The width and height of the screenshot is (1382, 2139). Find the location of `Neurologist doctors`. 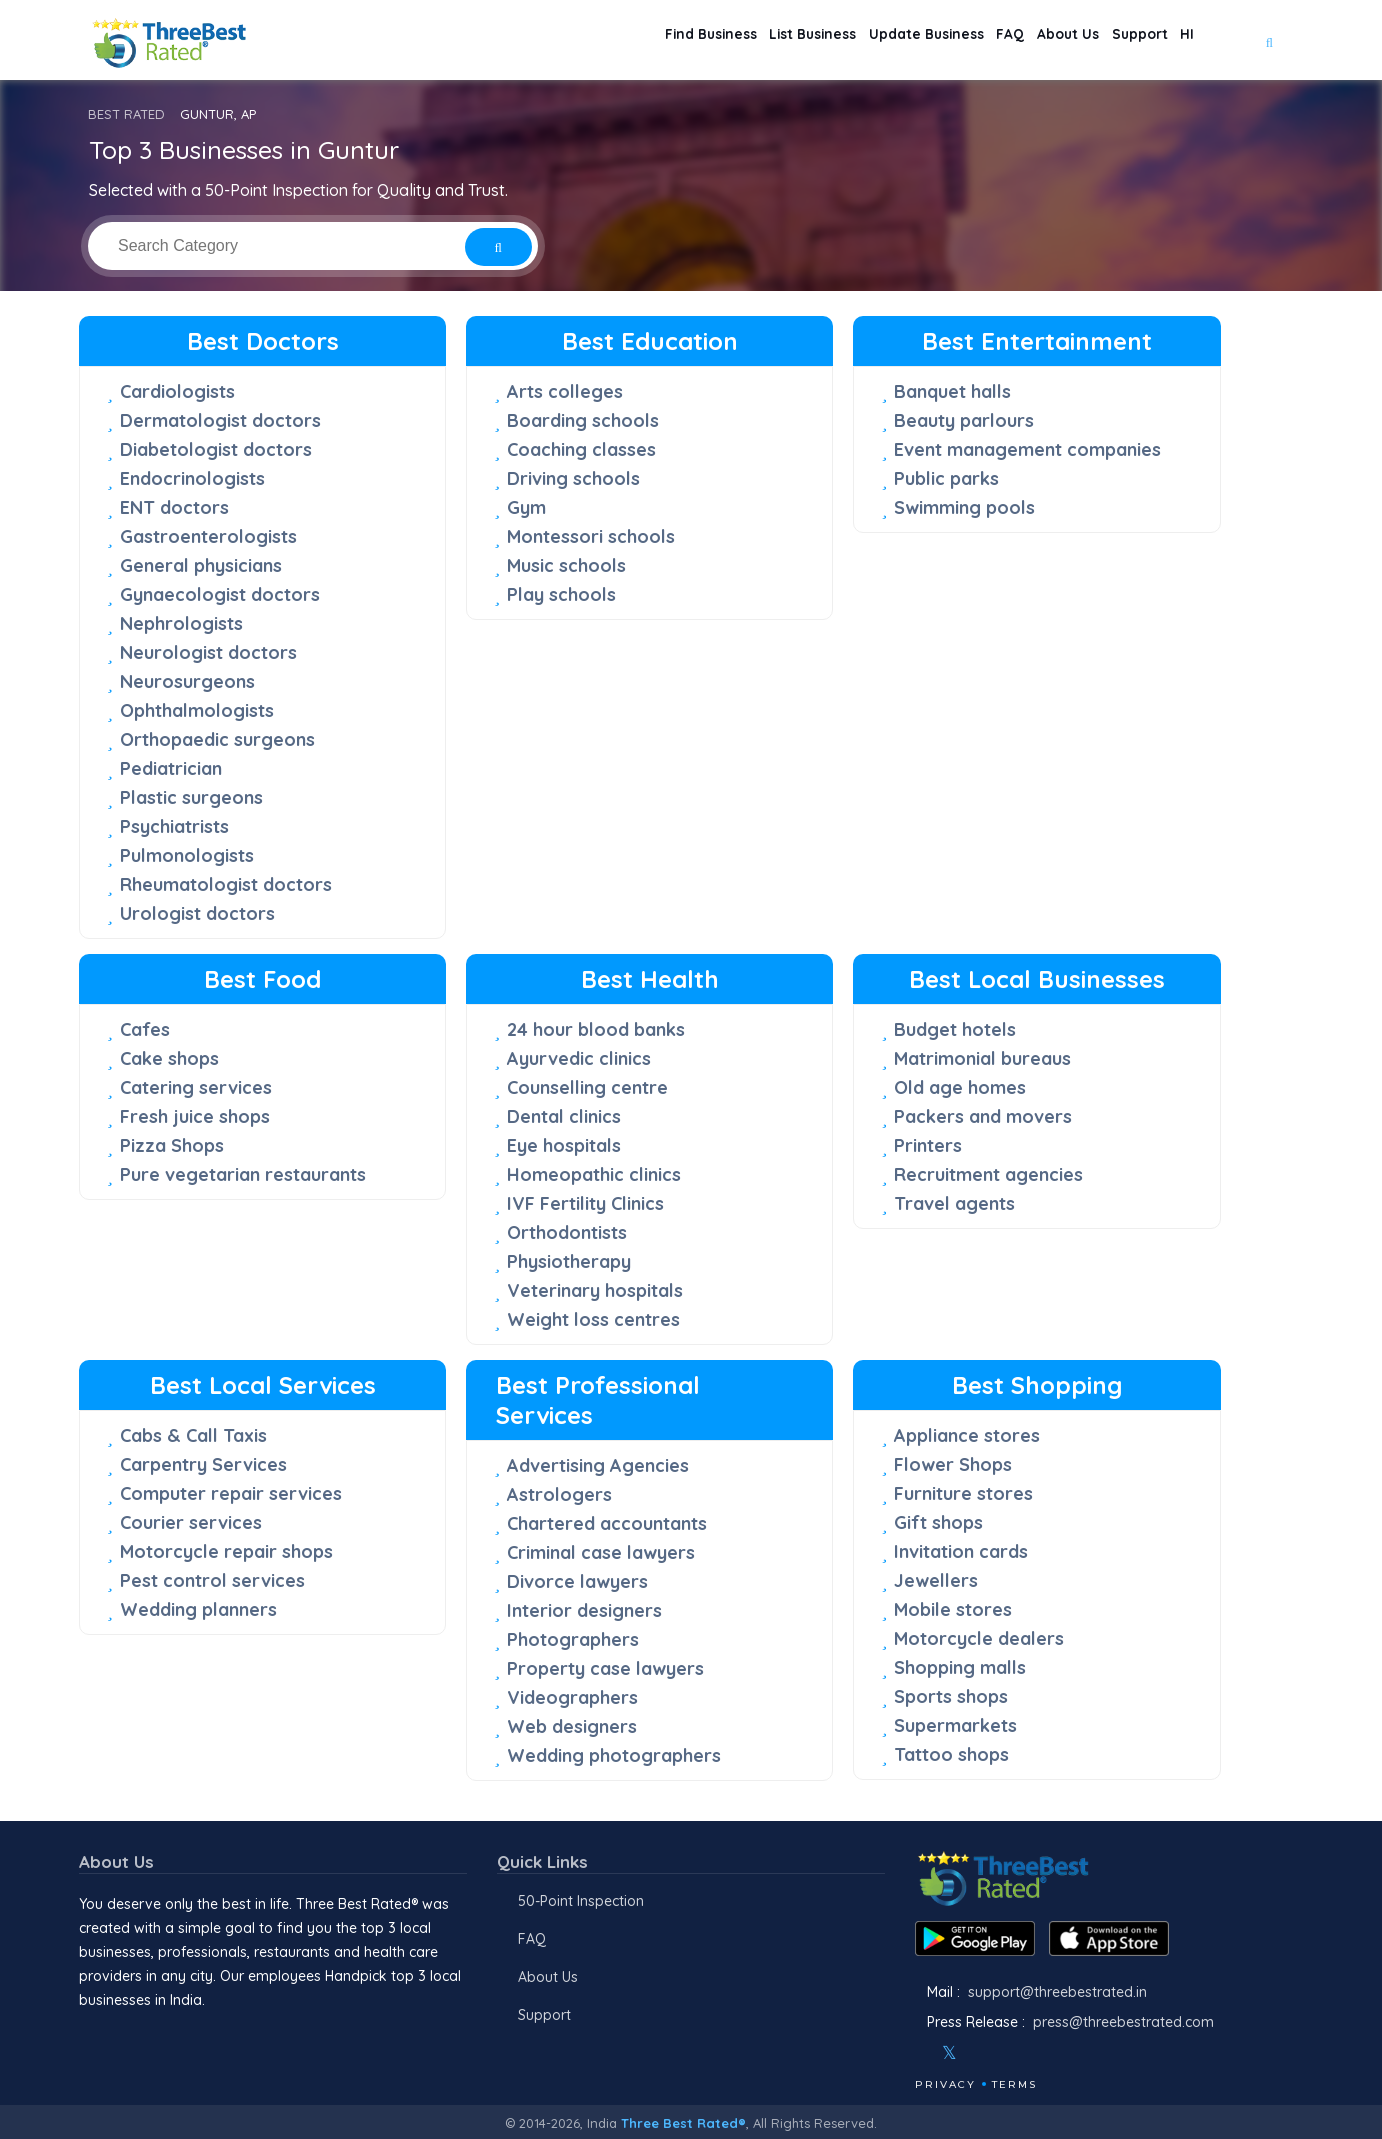

Neurologist doctors is located at coordinates (208, 652).